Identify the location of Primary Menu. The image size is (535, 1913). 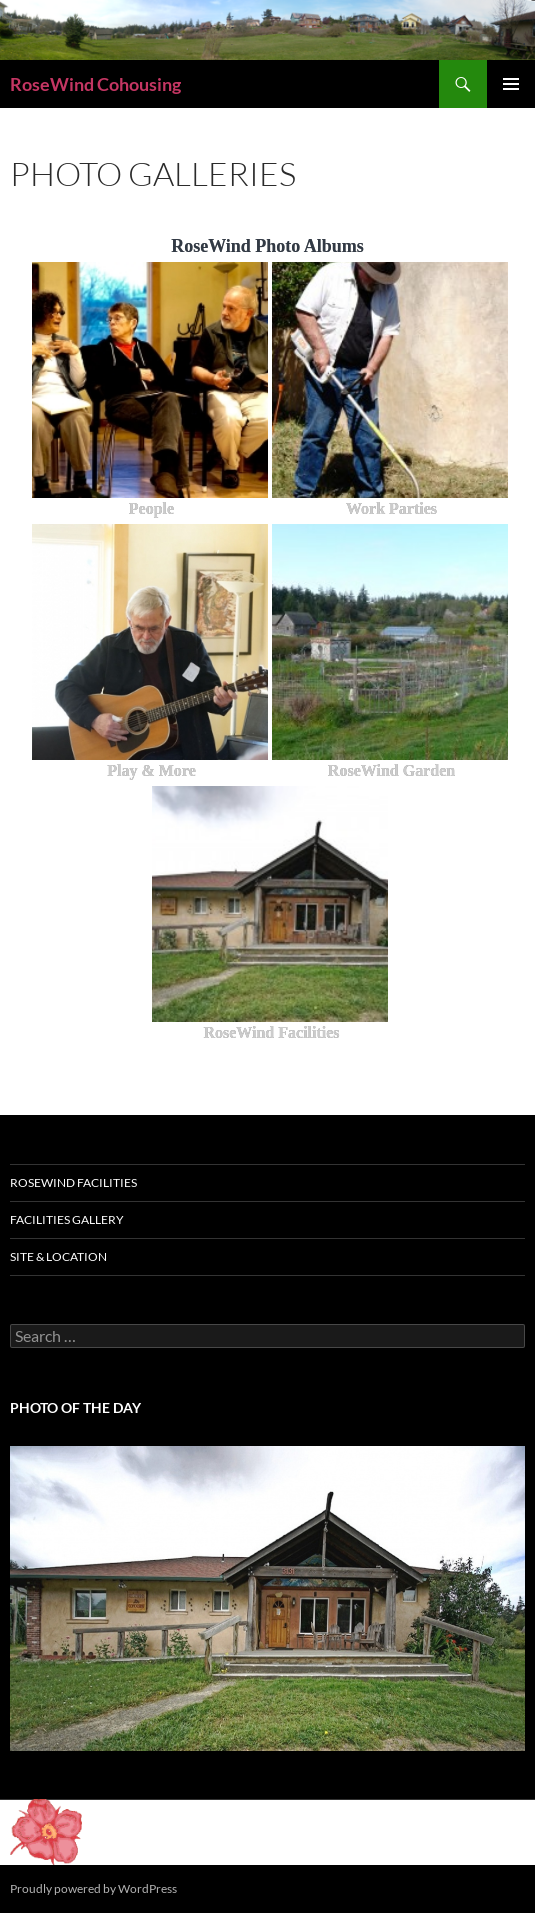
(511, 84).